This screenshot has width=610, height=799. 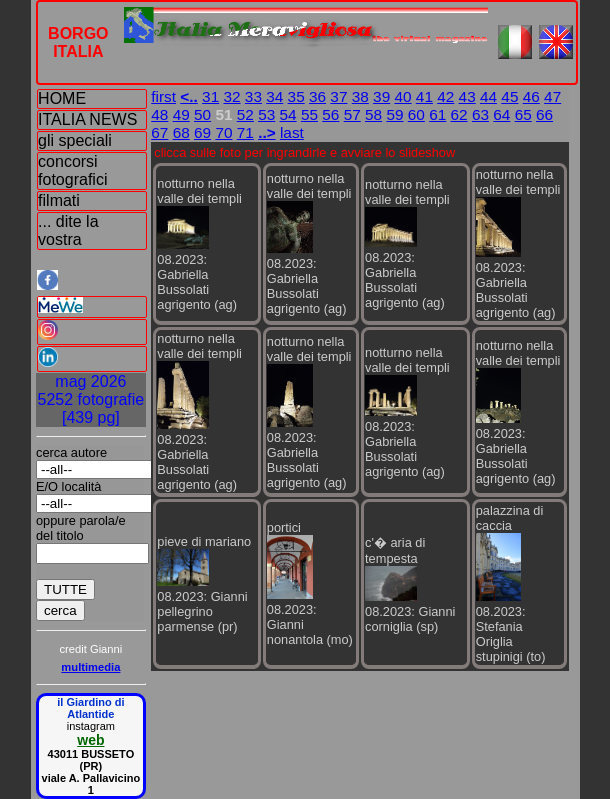 What do you see at coordinates (552, 96) in the screenshot?
I see `47` at bounding box center [552, 96].